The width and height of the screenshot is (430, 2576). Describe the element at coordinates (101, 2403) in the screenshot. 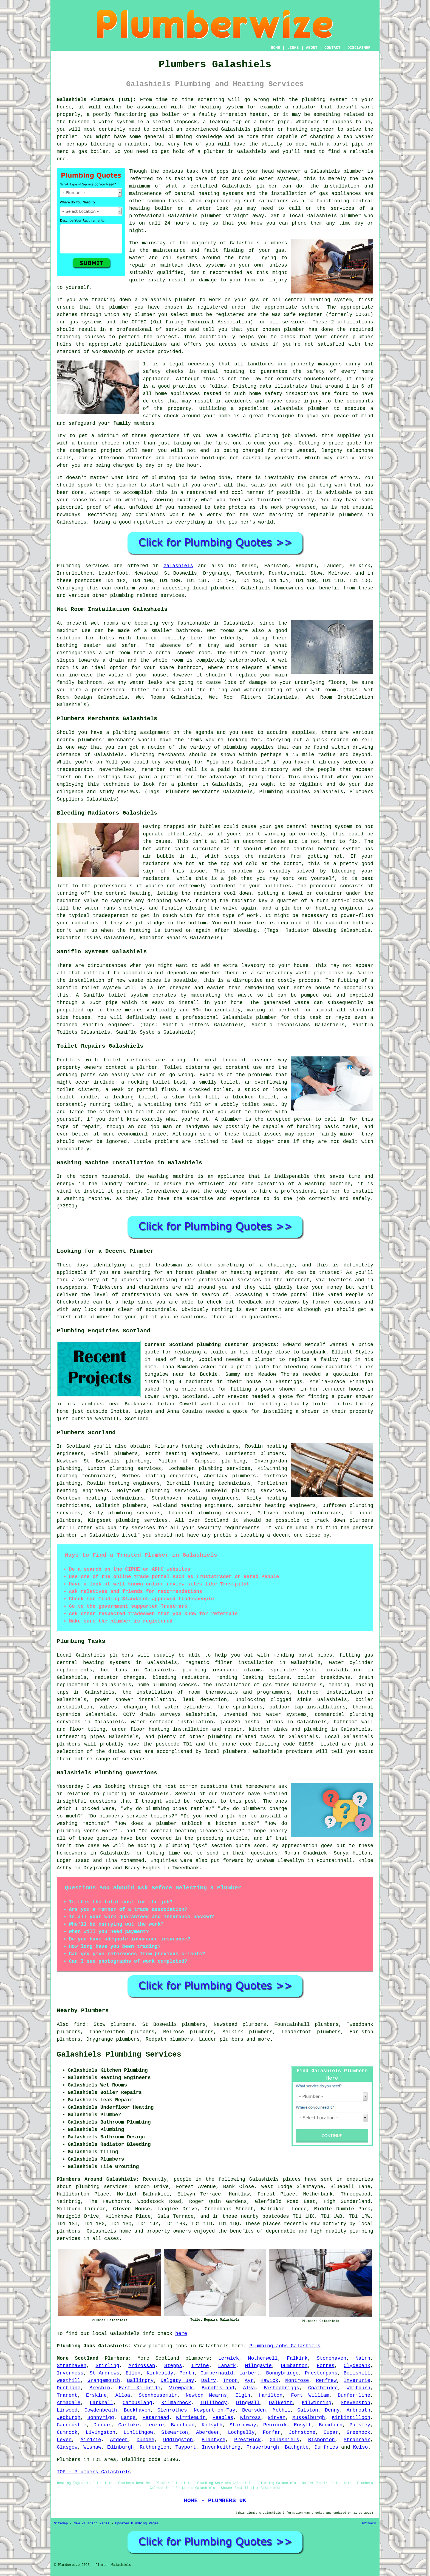

I see `Larkhall` at that location.